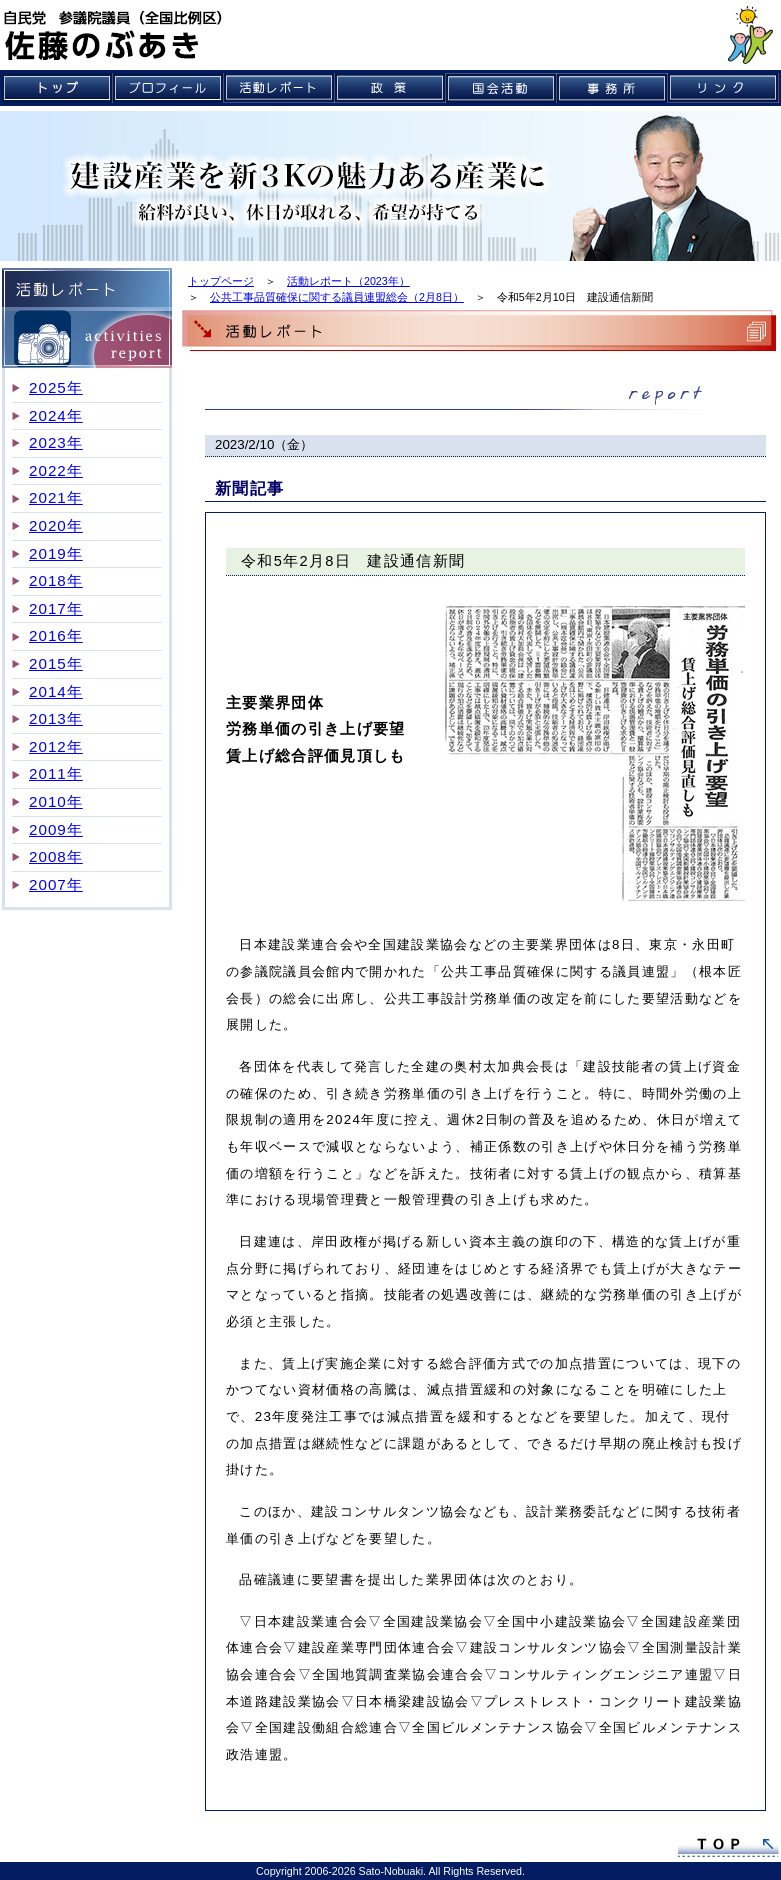 The height and width of the screenshot is (1880, 781). Describe the element at coordinates (56, 801) in the screenshot. I see `2010年` at that location.